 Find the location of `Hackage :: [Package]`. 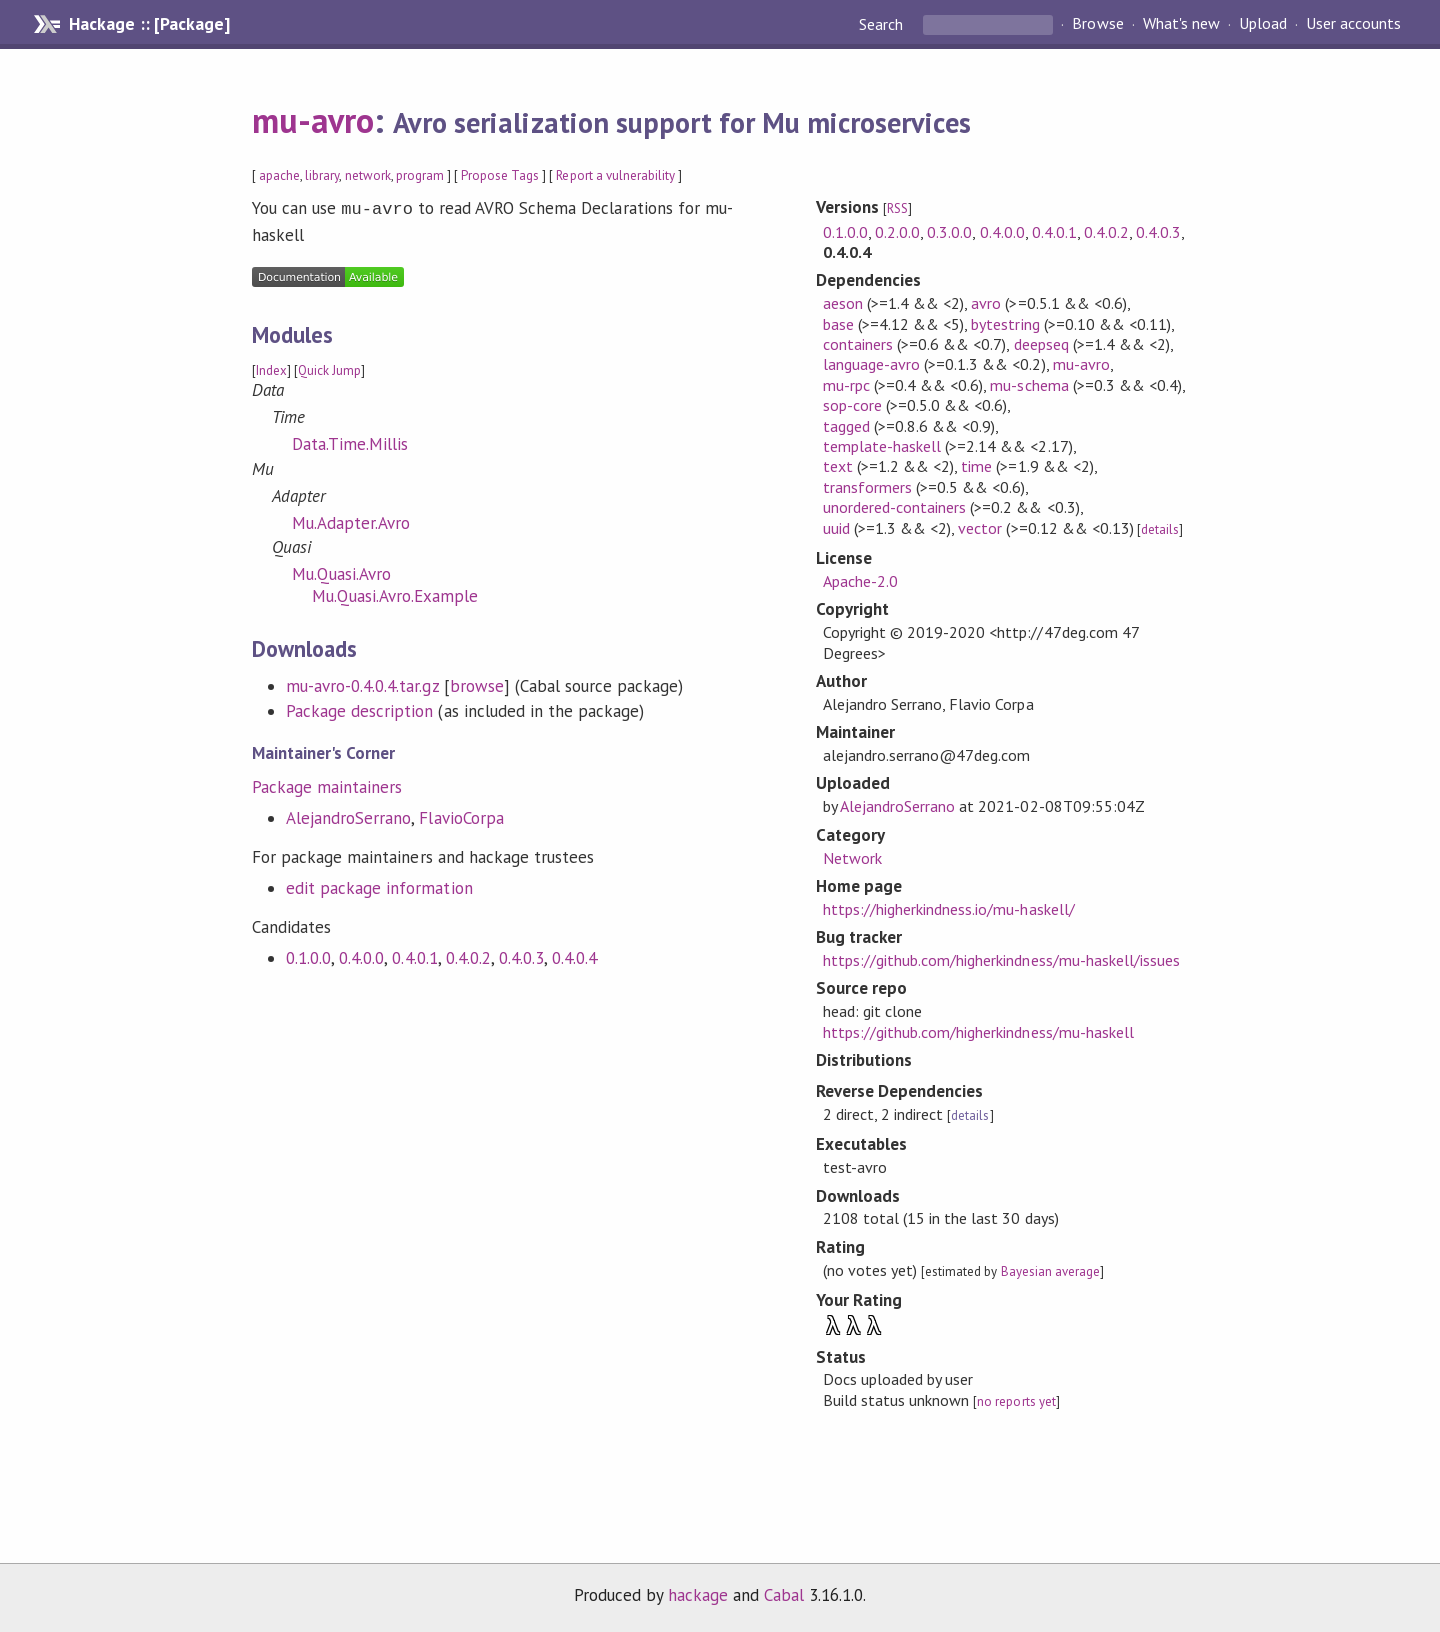

Hackage :: [Package] is located at coordinates (149, 24).